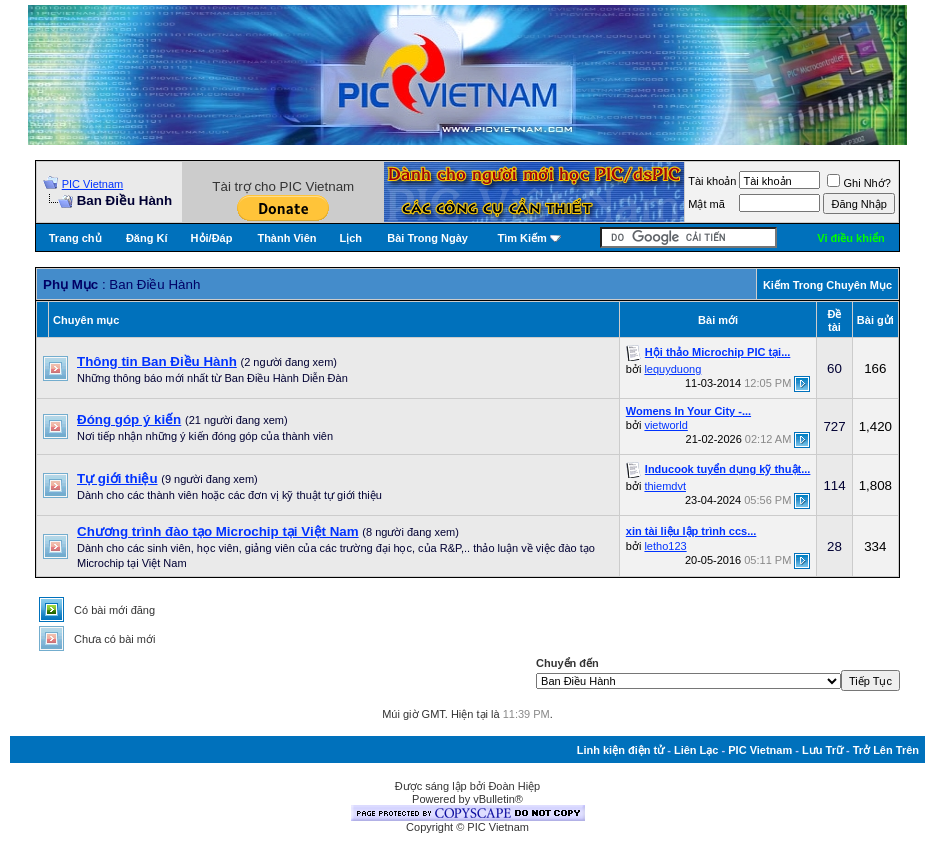 The image size is (935, 843). What do you see at coordinates (822, 750) in the screenshot?
I see `Lưu Trữ` at bounding box center [822, 750].